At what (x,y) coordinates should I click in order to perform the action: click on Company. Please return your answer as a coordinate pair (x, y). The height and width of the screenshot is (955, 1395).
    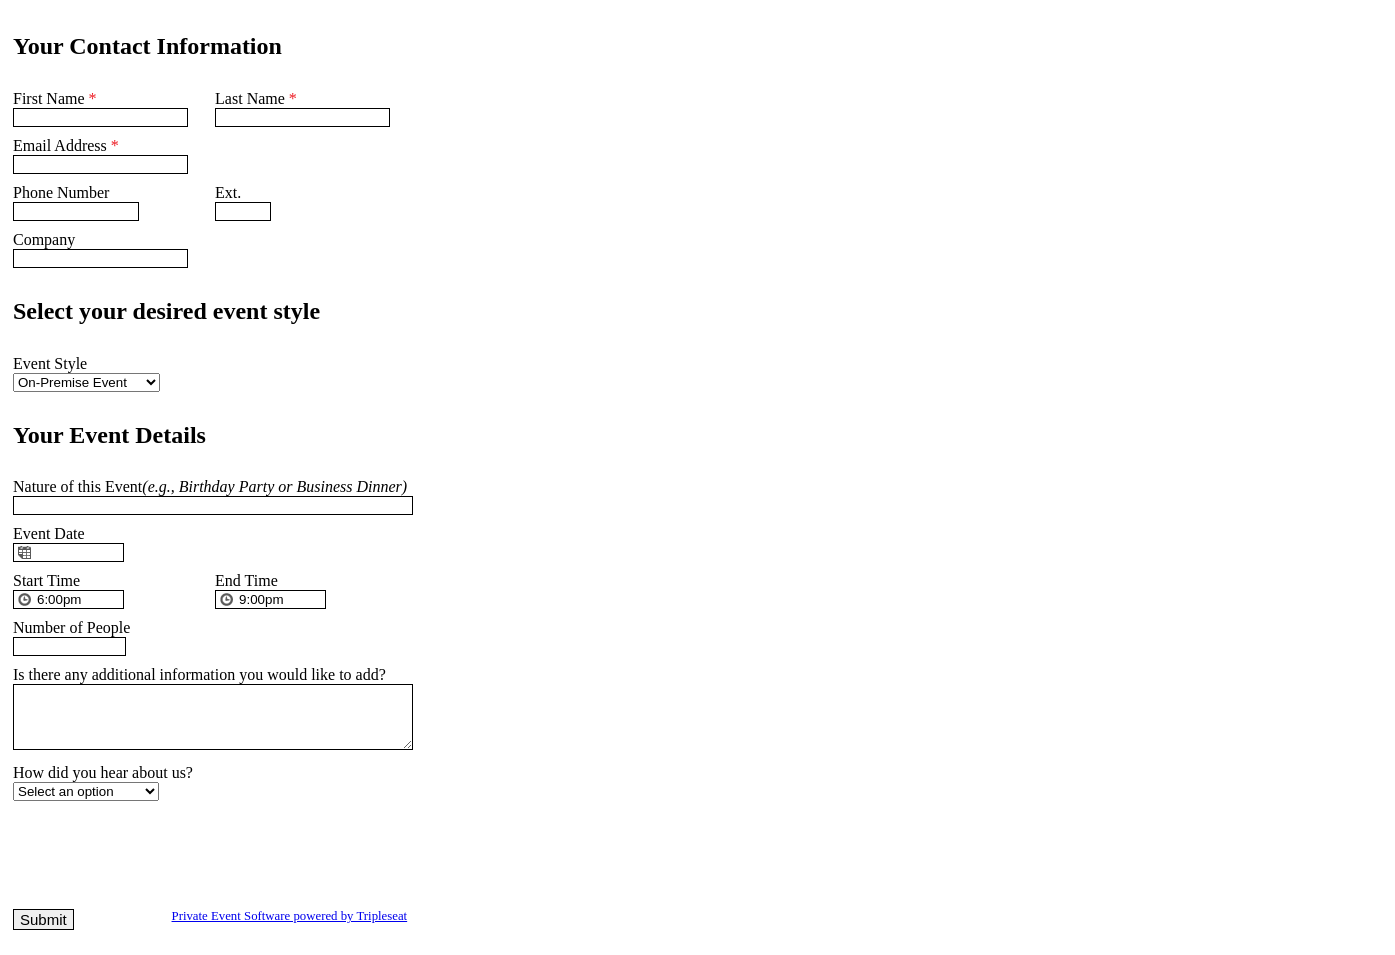
    Looking at the image, I should click on (44, 239).